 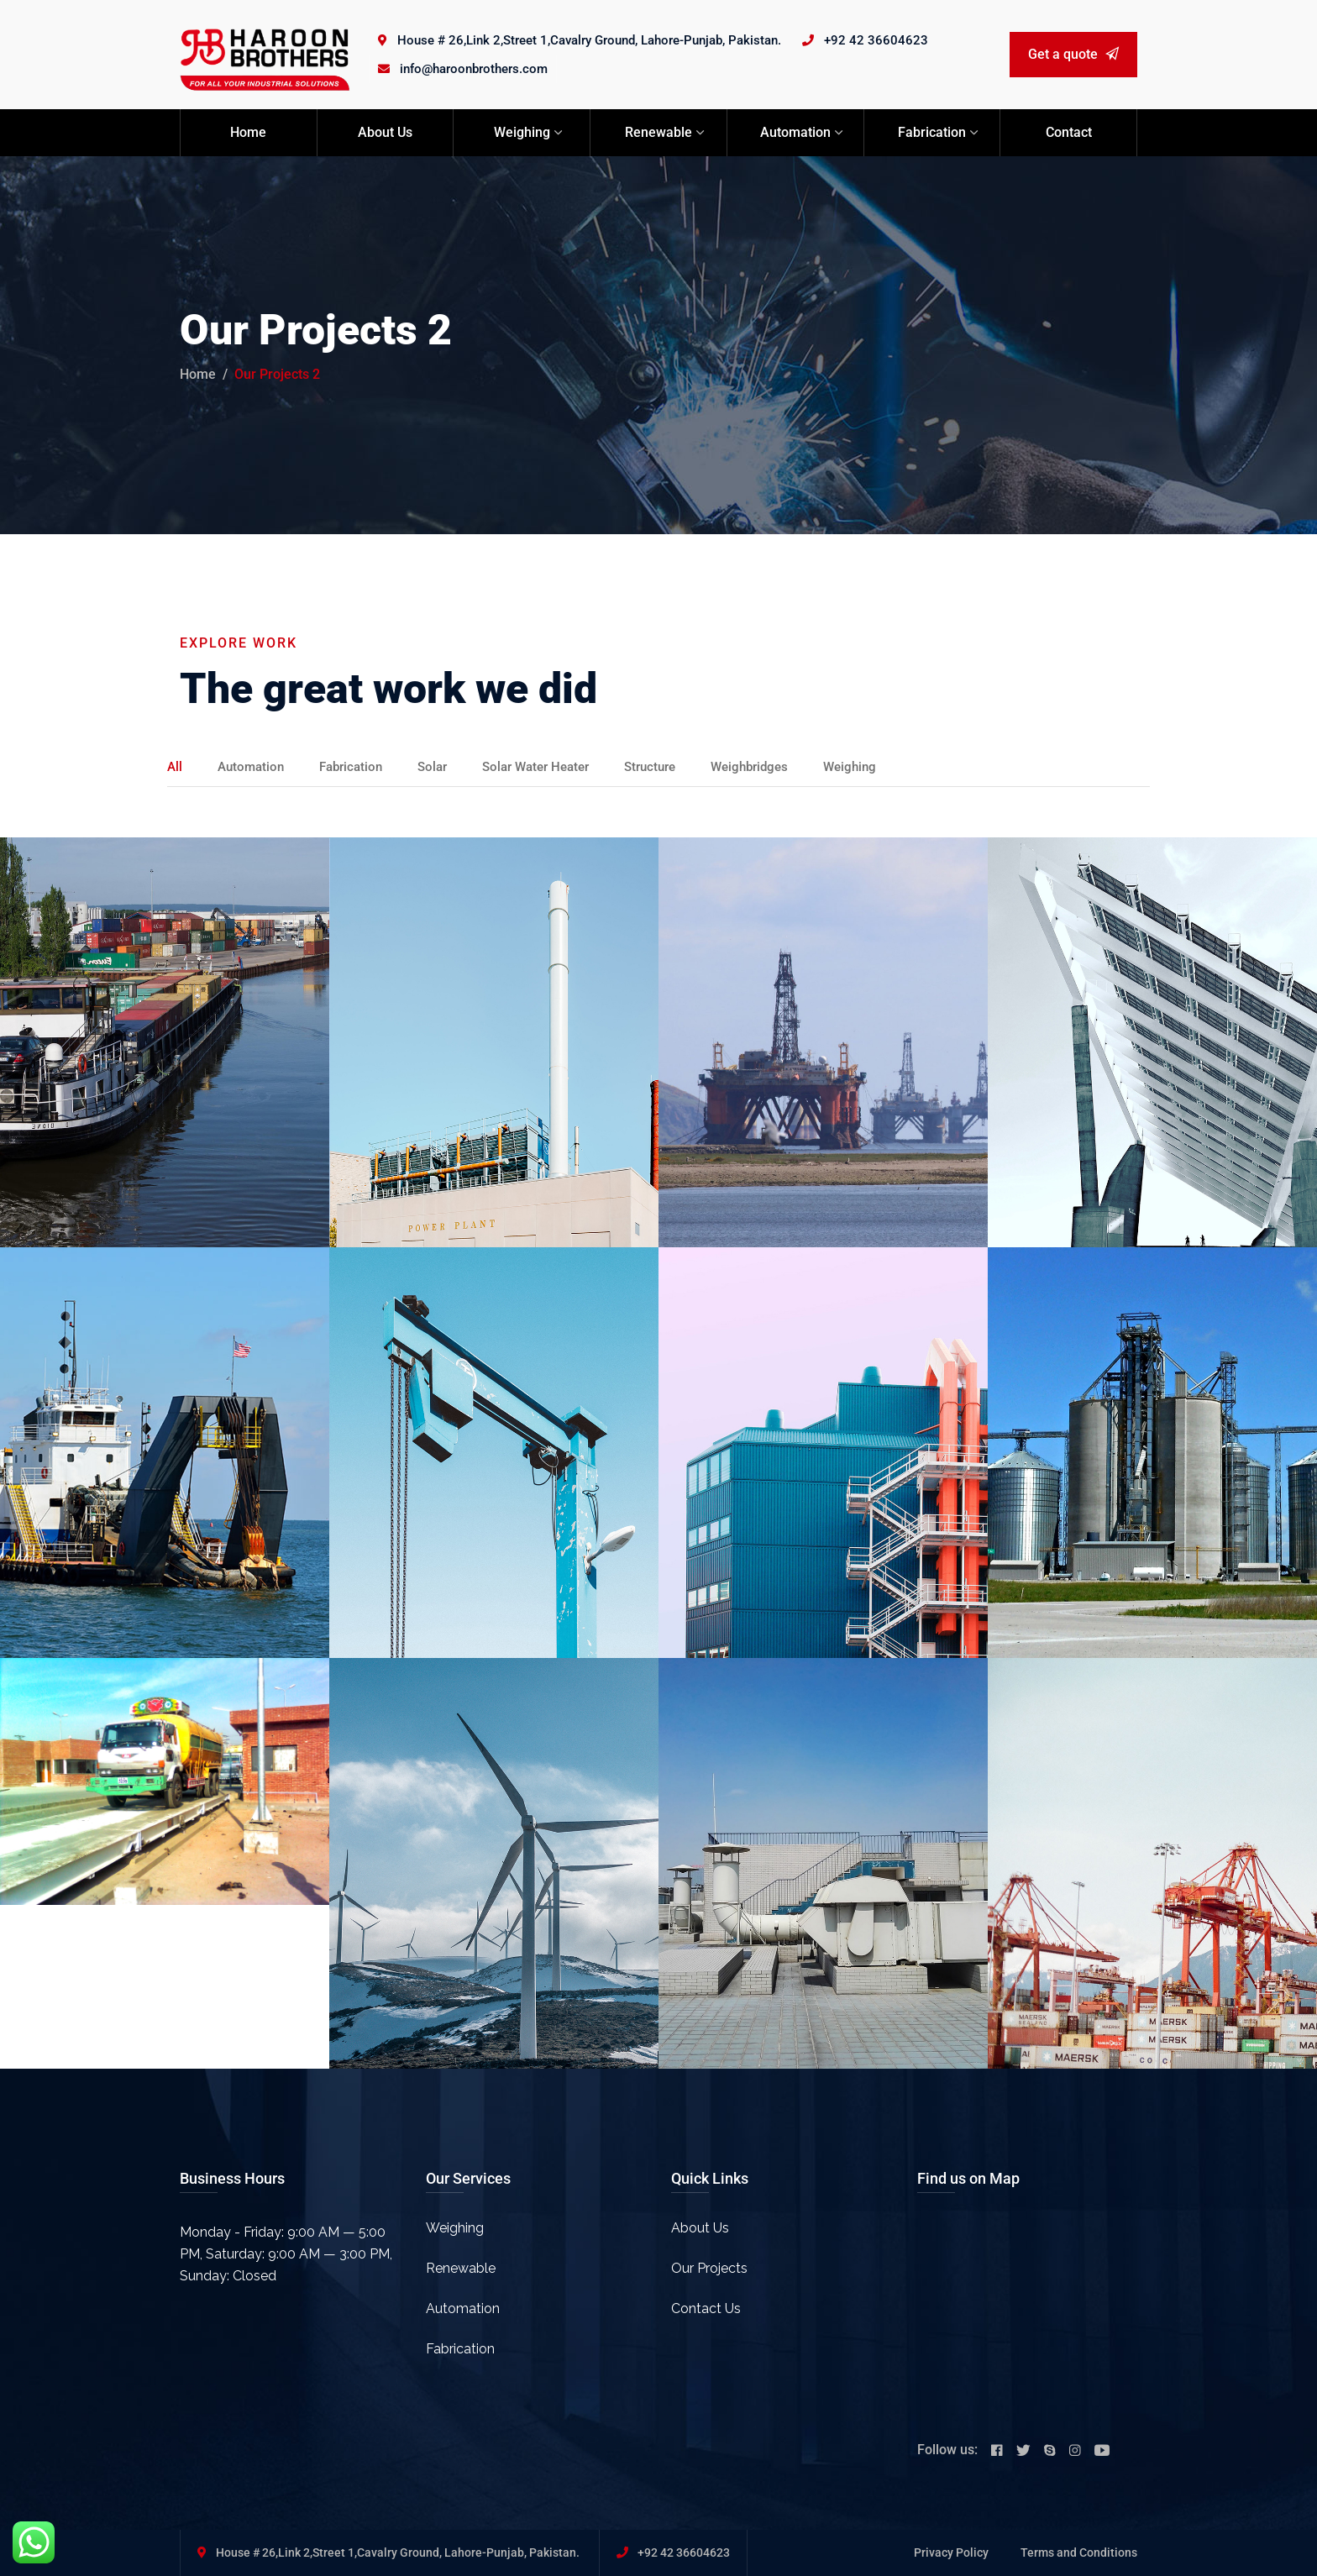 I want to click on Fabrication, so click(x=932, y=132).